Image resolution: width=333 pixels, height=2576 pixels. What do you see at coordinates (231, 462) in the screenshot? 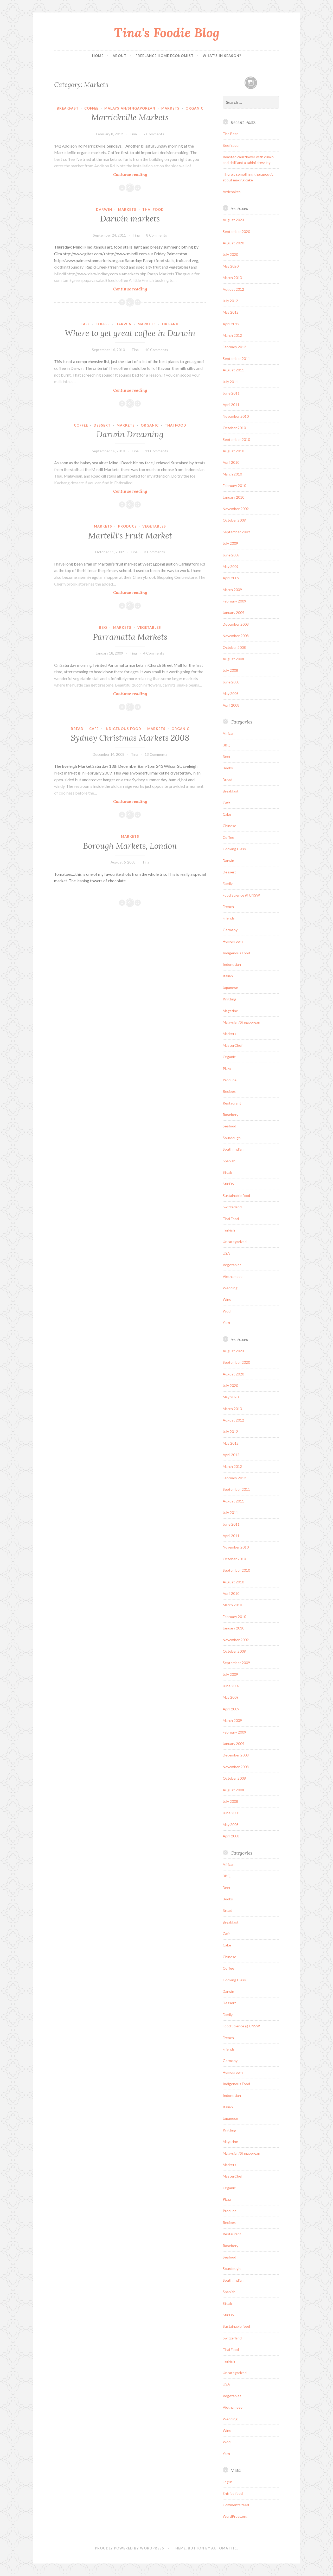
I see `April 2010` at bounding box center [231, 462].